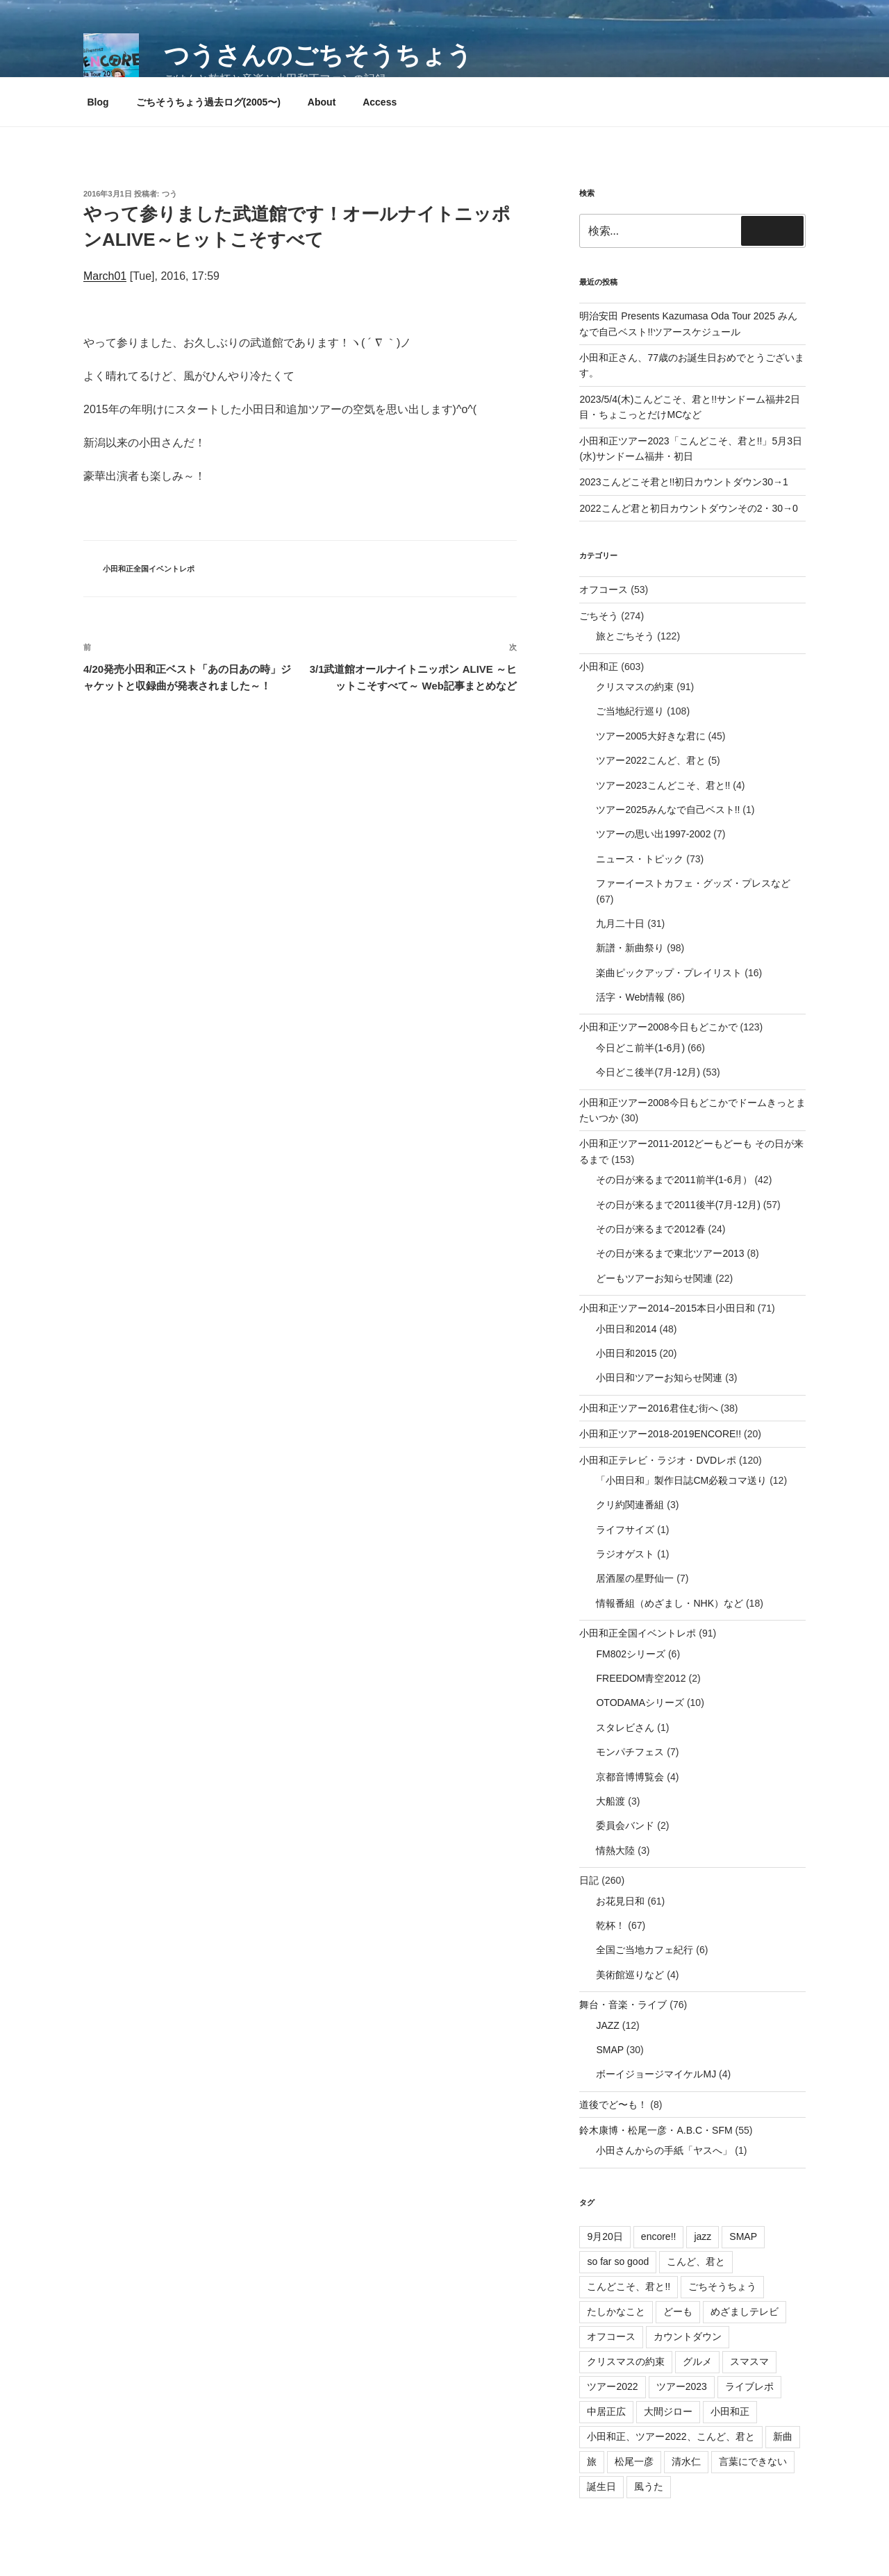 This screenshot has width=889, height=2576. Describe the element at coordinates (678, 1204) in the screenshot. I see `その日が来るまで2011後半(7月-12月)` at that location.